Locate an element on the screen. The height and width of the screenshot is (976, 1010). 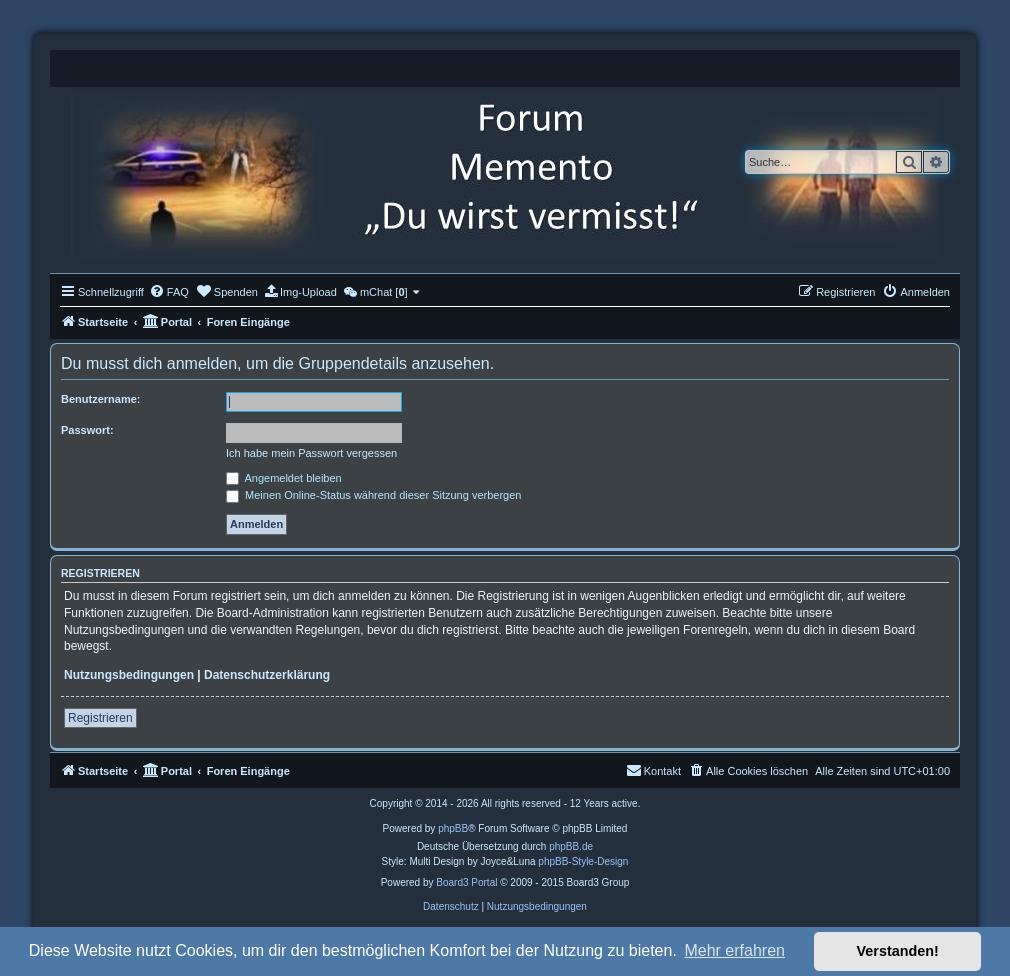
Verstanden! [button] is located at coordinates (898, 951).